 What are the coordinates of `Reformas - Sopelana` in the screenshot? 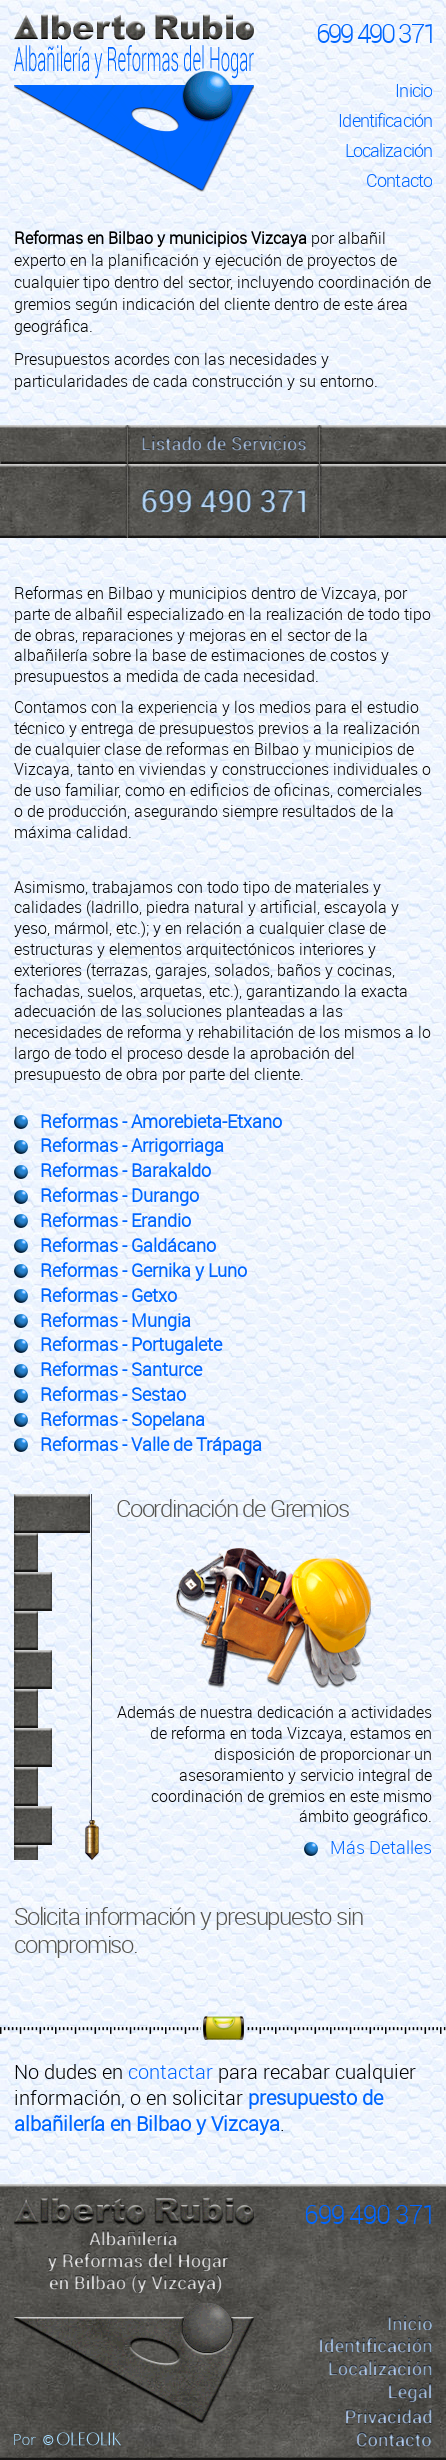 It's located at (122, 1419).